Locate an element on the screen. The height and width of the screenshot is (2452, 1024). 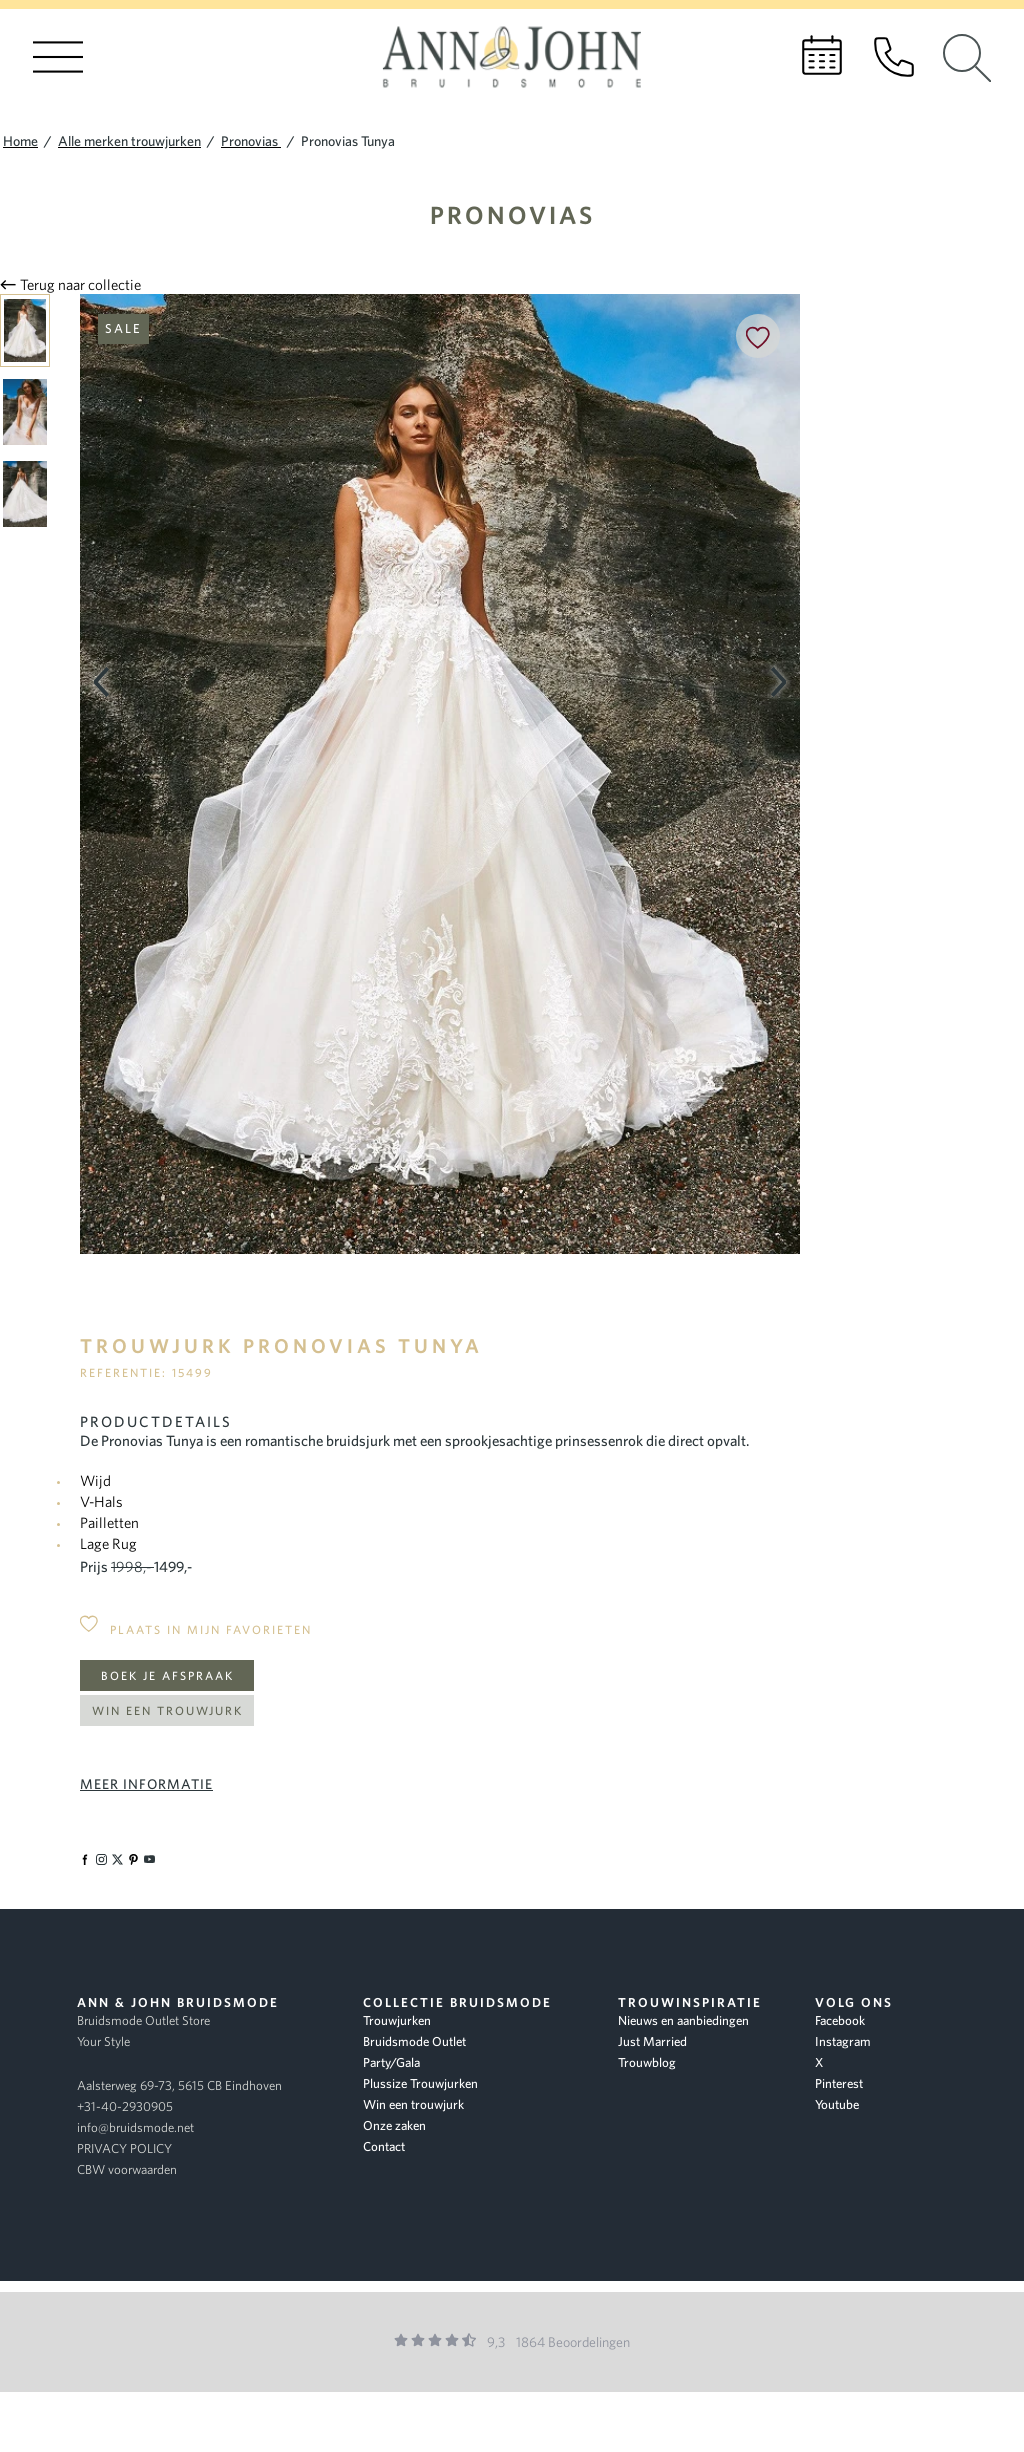
Trouwjurken is located at coordinates (397, 2020).